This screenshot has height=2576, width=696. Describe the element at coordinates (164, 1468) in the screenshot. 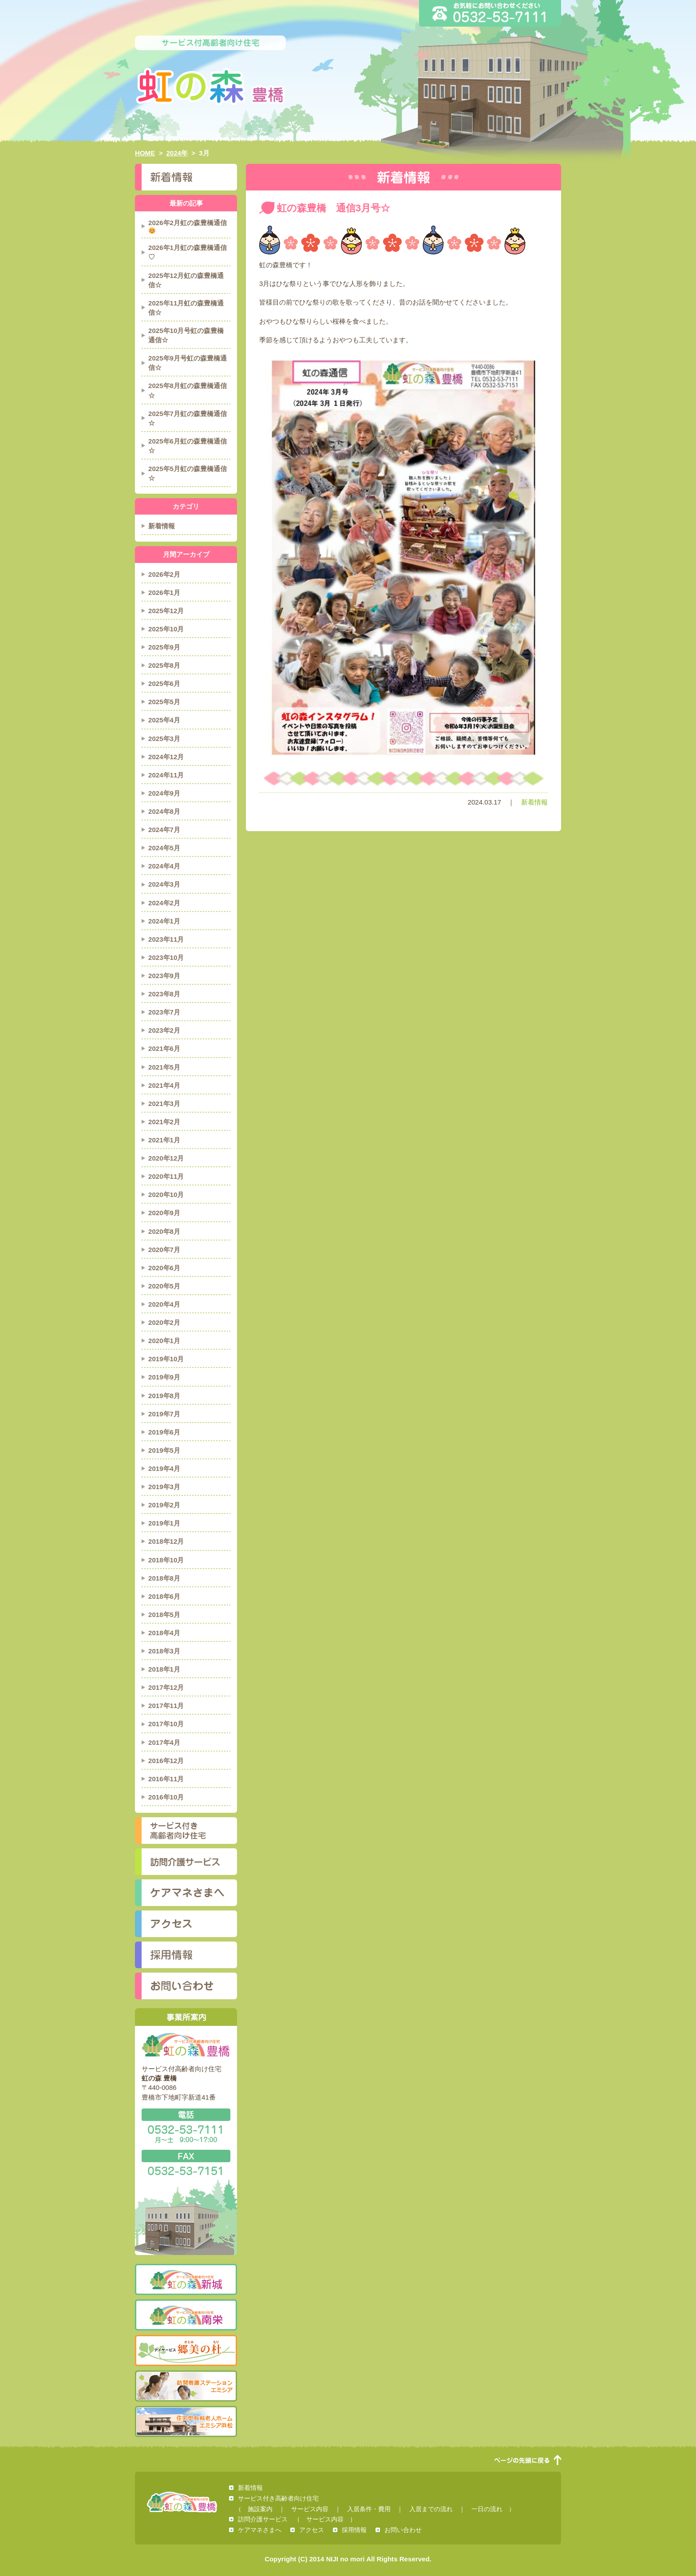

I see `2019年4月` at that location.